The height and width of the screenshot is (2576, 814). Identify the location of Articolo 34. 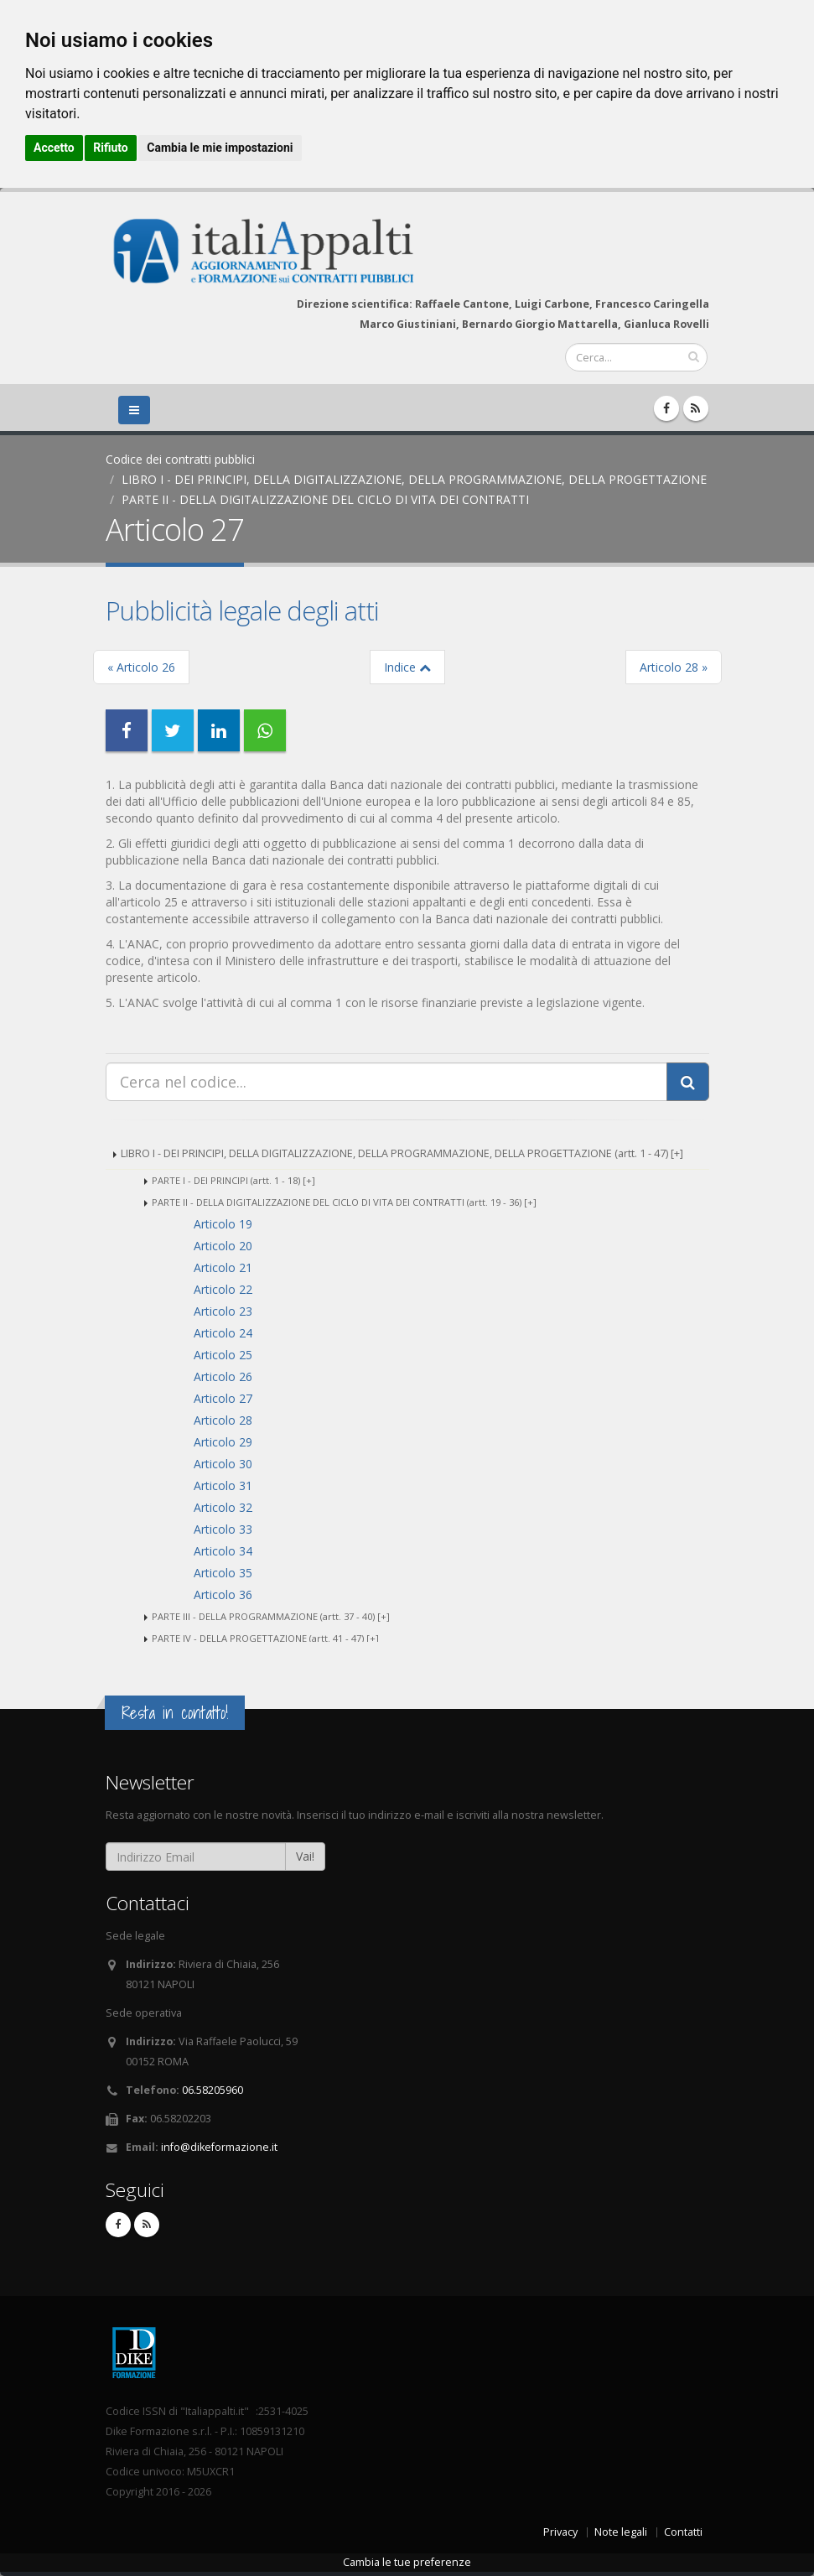
(223, 1551).